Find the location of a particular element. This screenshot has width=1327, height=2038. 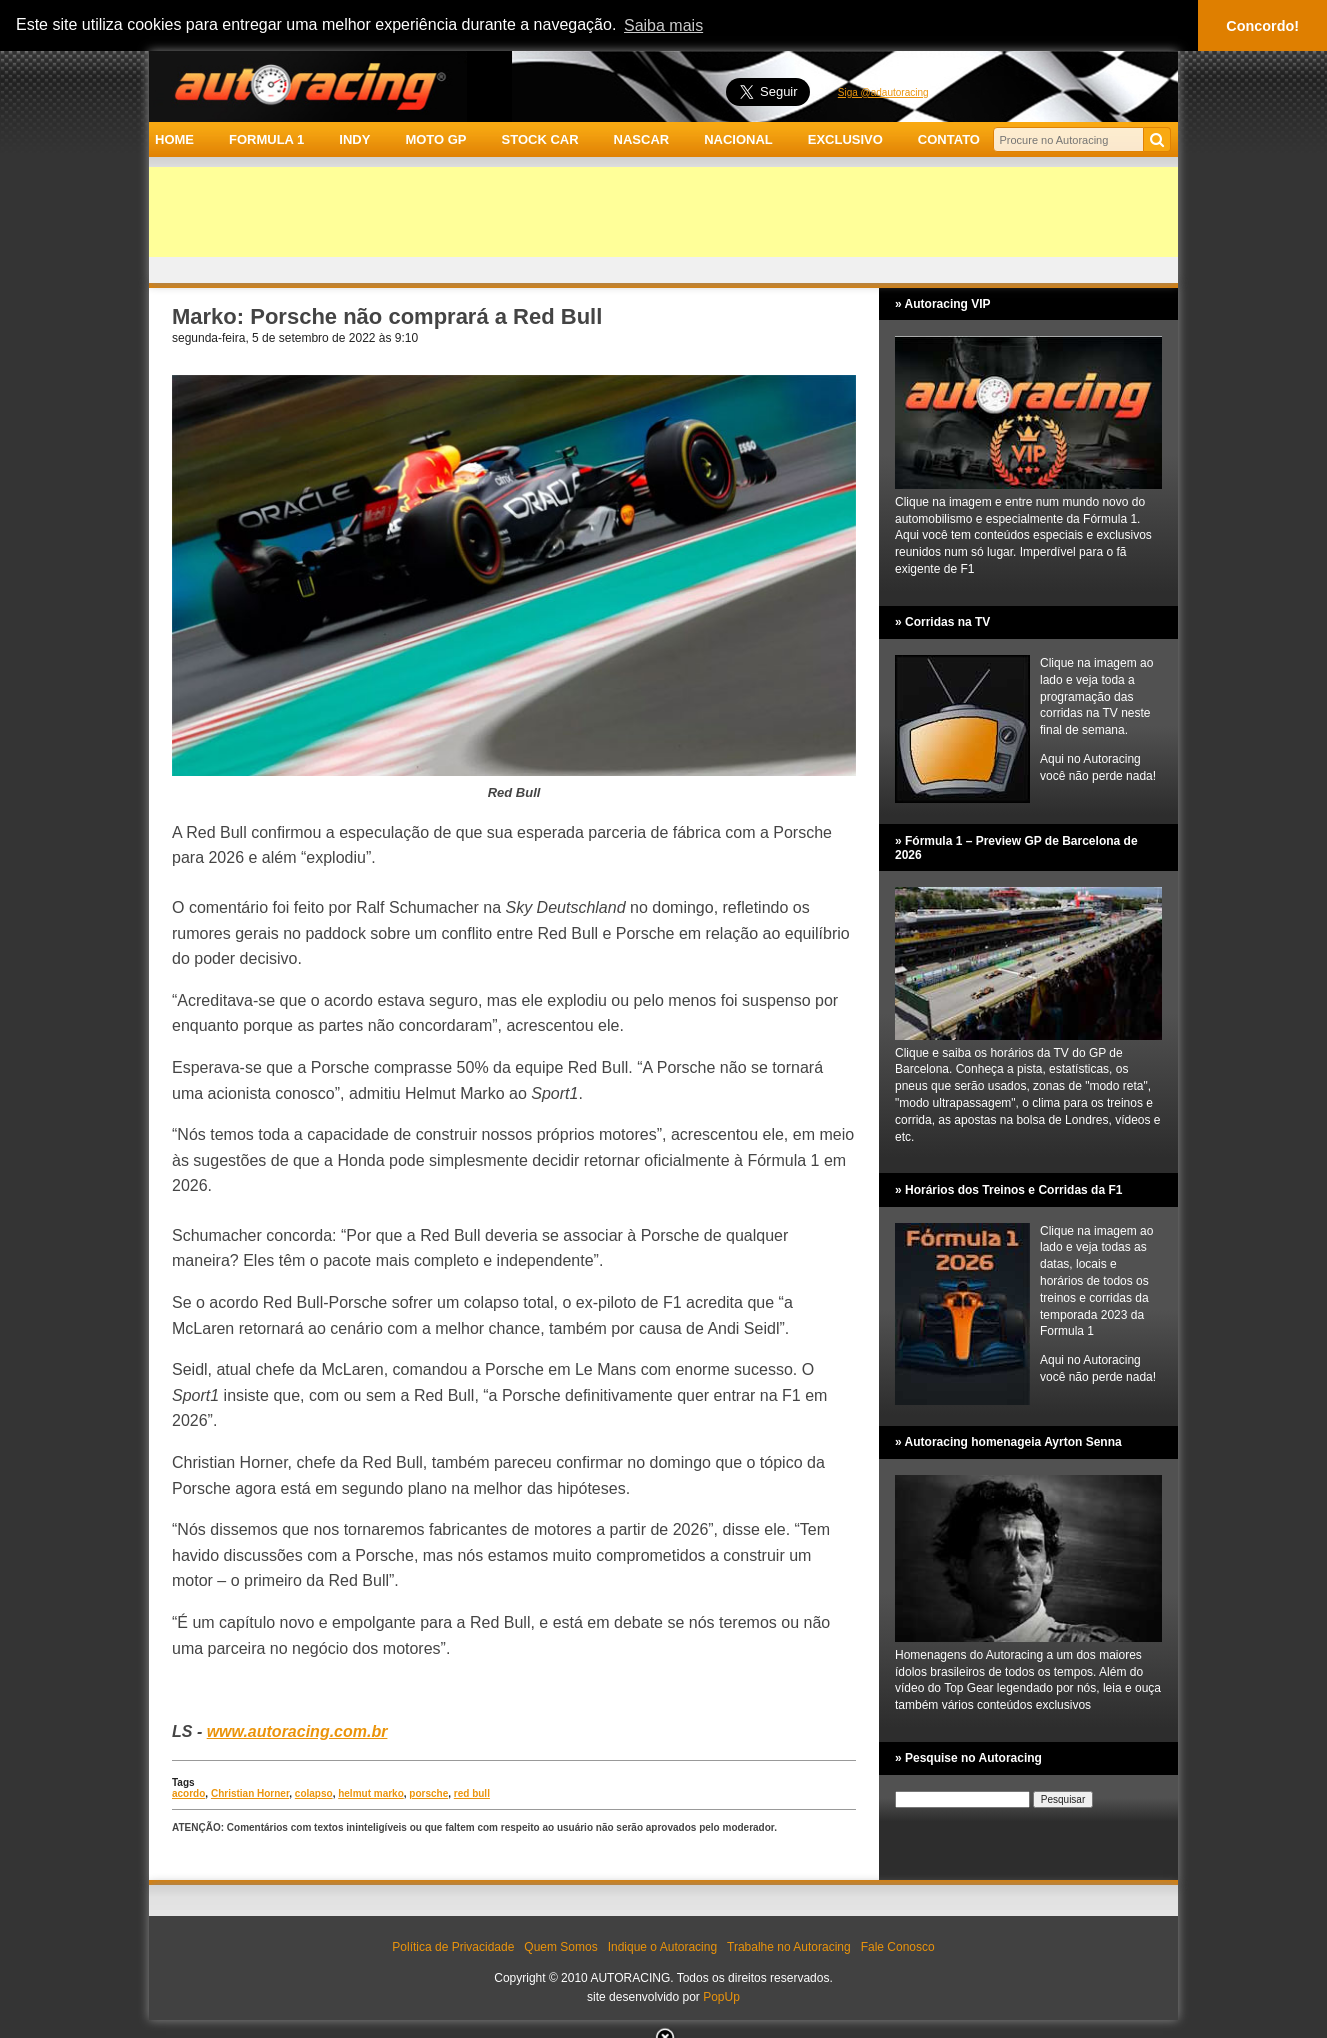

red bull is located at coordinates (472, 1793).